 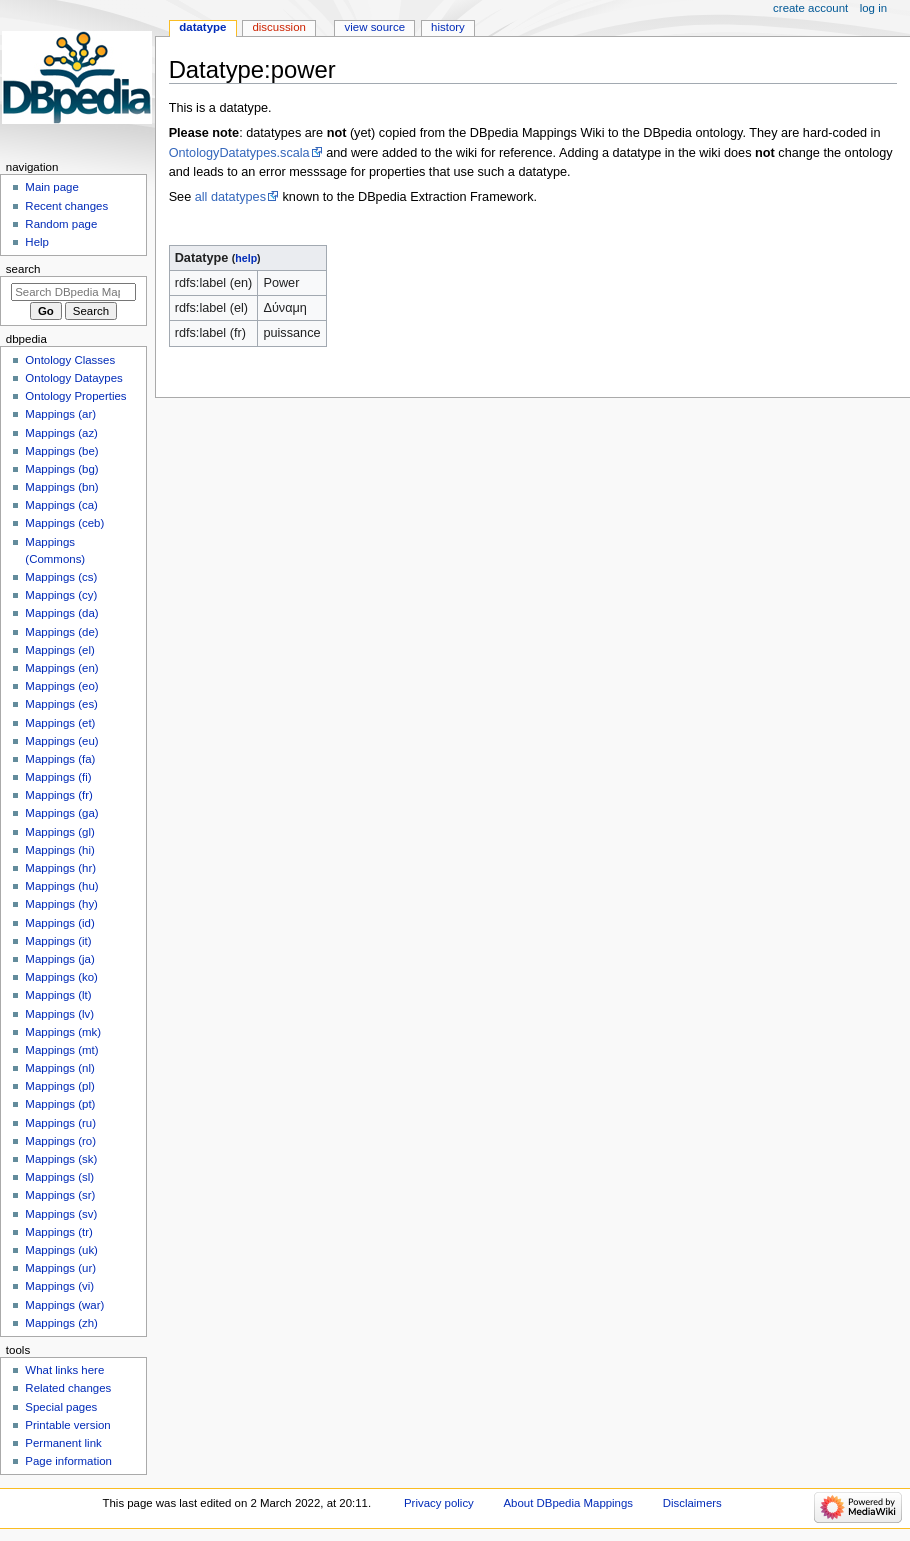 What do you see at coordinates (61, 613) in the screenshot?
I see `Mappings (da)` at bounding box center [61, 613].